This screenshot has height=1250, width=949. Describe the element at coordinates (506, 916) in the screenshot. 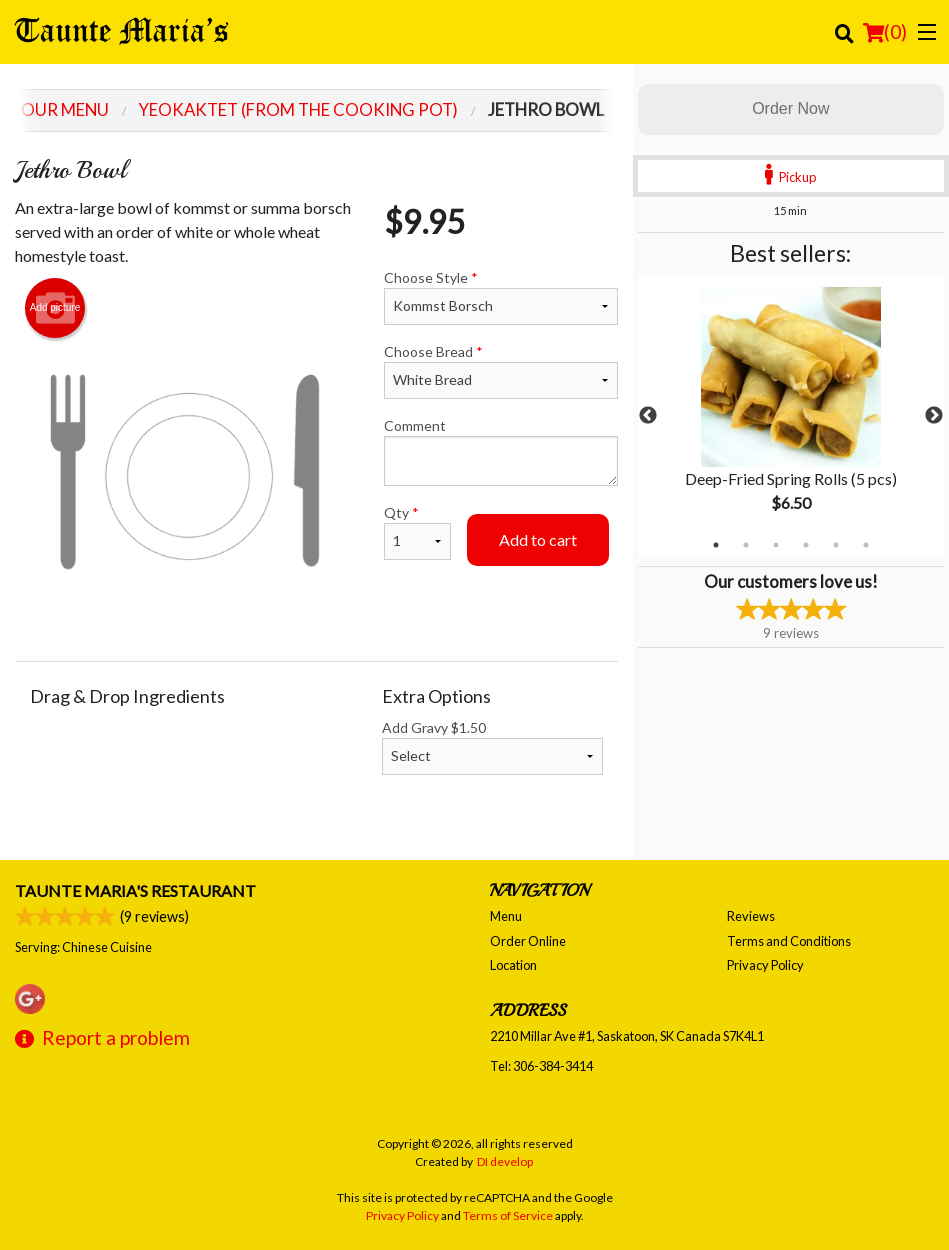

I see `Menu` at that location.